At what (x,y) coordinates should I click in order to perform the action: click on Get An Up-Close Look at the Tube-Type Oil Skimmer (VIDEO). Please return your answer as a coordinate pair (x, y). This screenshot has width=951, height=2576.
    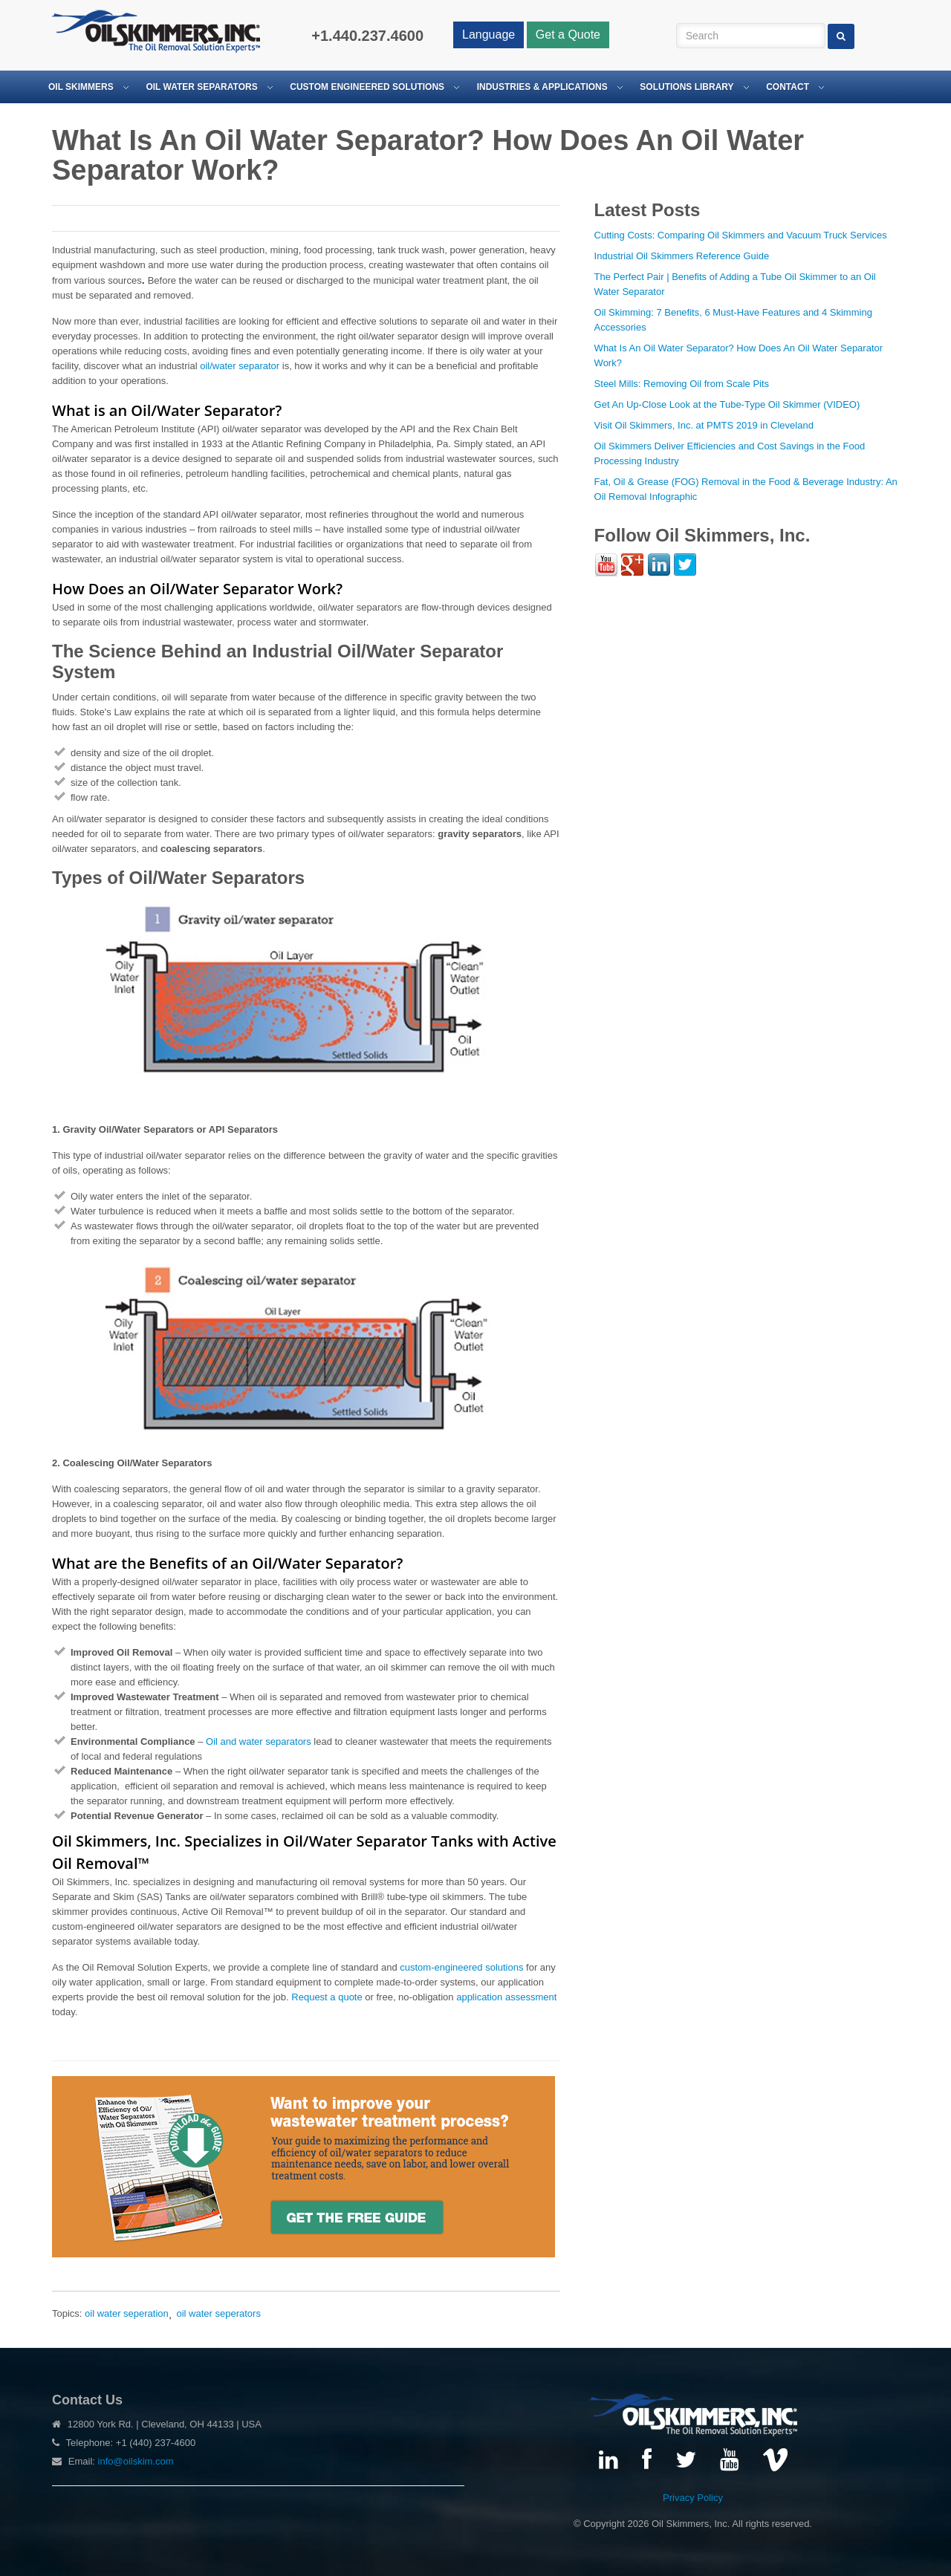
    Looking at the image, I should click on (727, 404).